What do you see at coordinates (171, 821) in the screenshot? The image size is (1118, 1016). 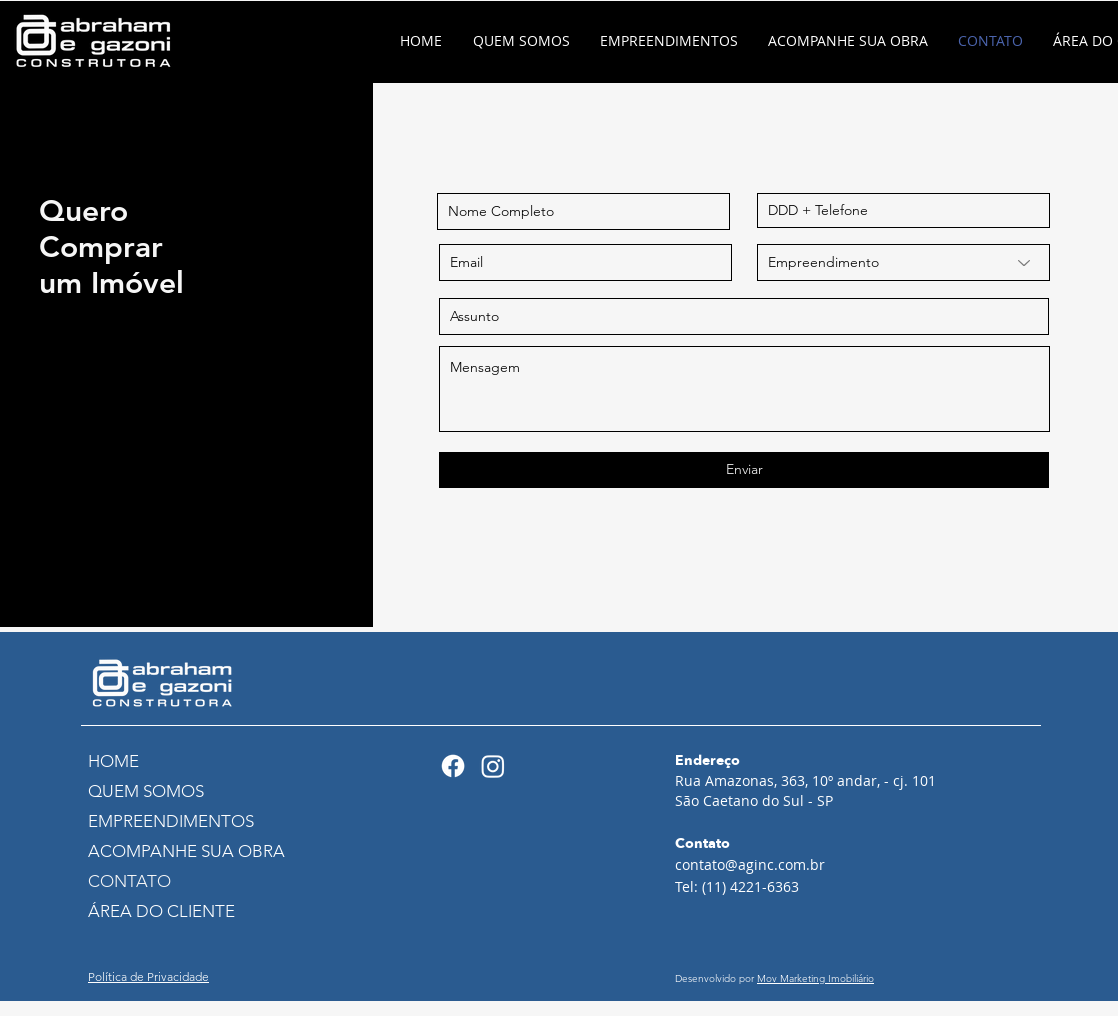 I see `EMPREENDIMENTOS` at bounding box center [171, 821].